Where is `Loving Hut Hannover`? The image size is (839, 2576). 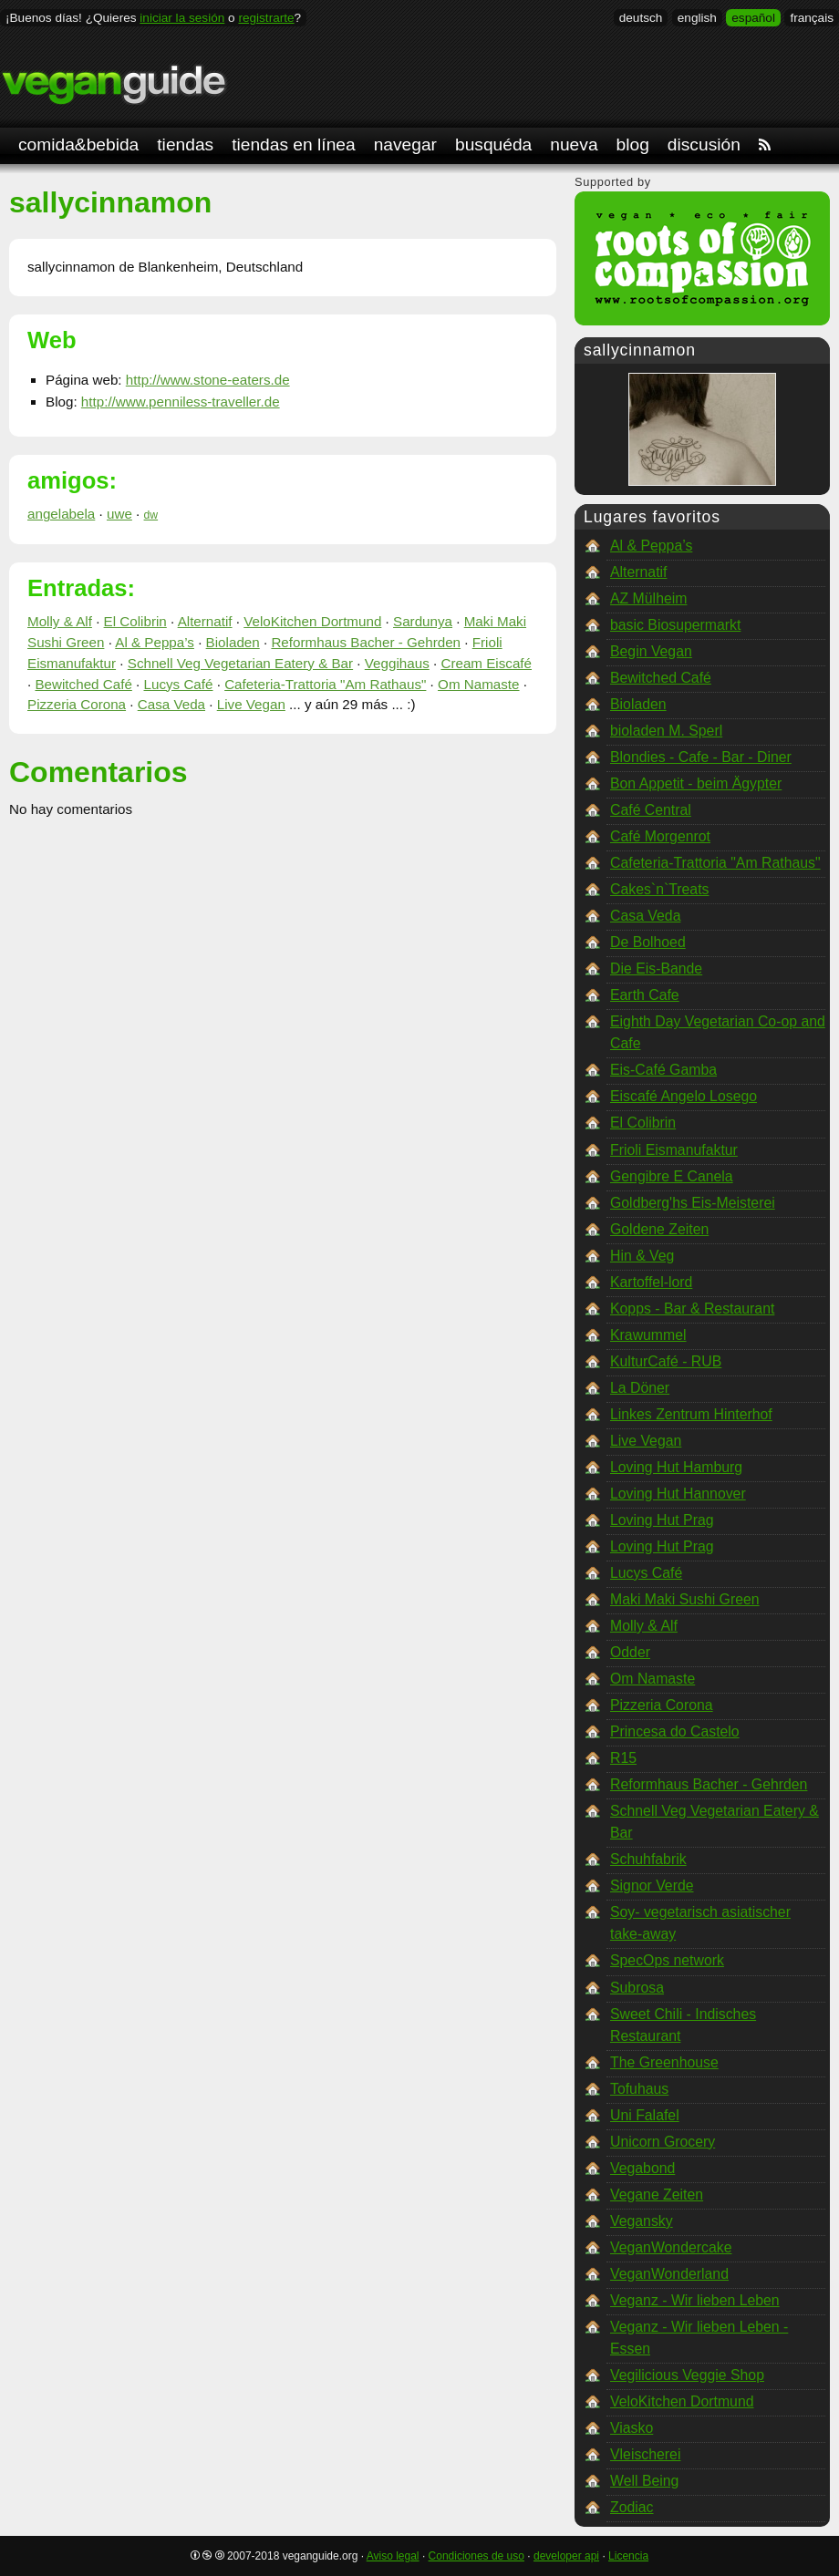
Loving Hut Hannover is located at coordinates (678, 1493).